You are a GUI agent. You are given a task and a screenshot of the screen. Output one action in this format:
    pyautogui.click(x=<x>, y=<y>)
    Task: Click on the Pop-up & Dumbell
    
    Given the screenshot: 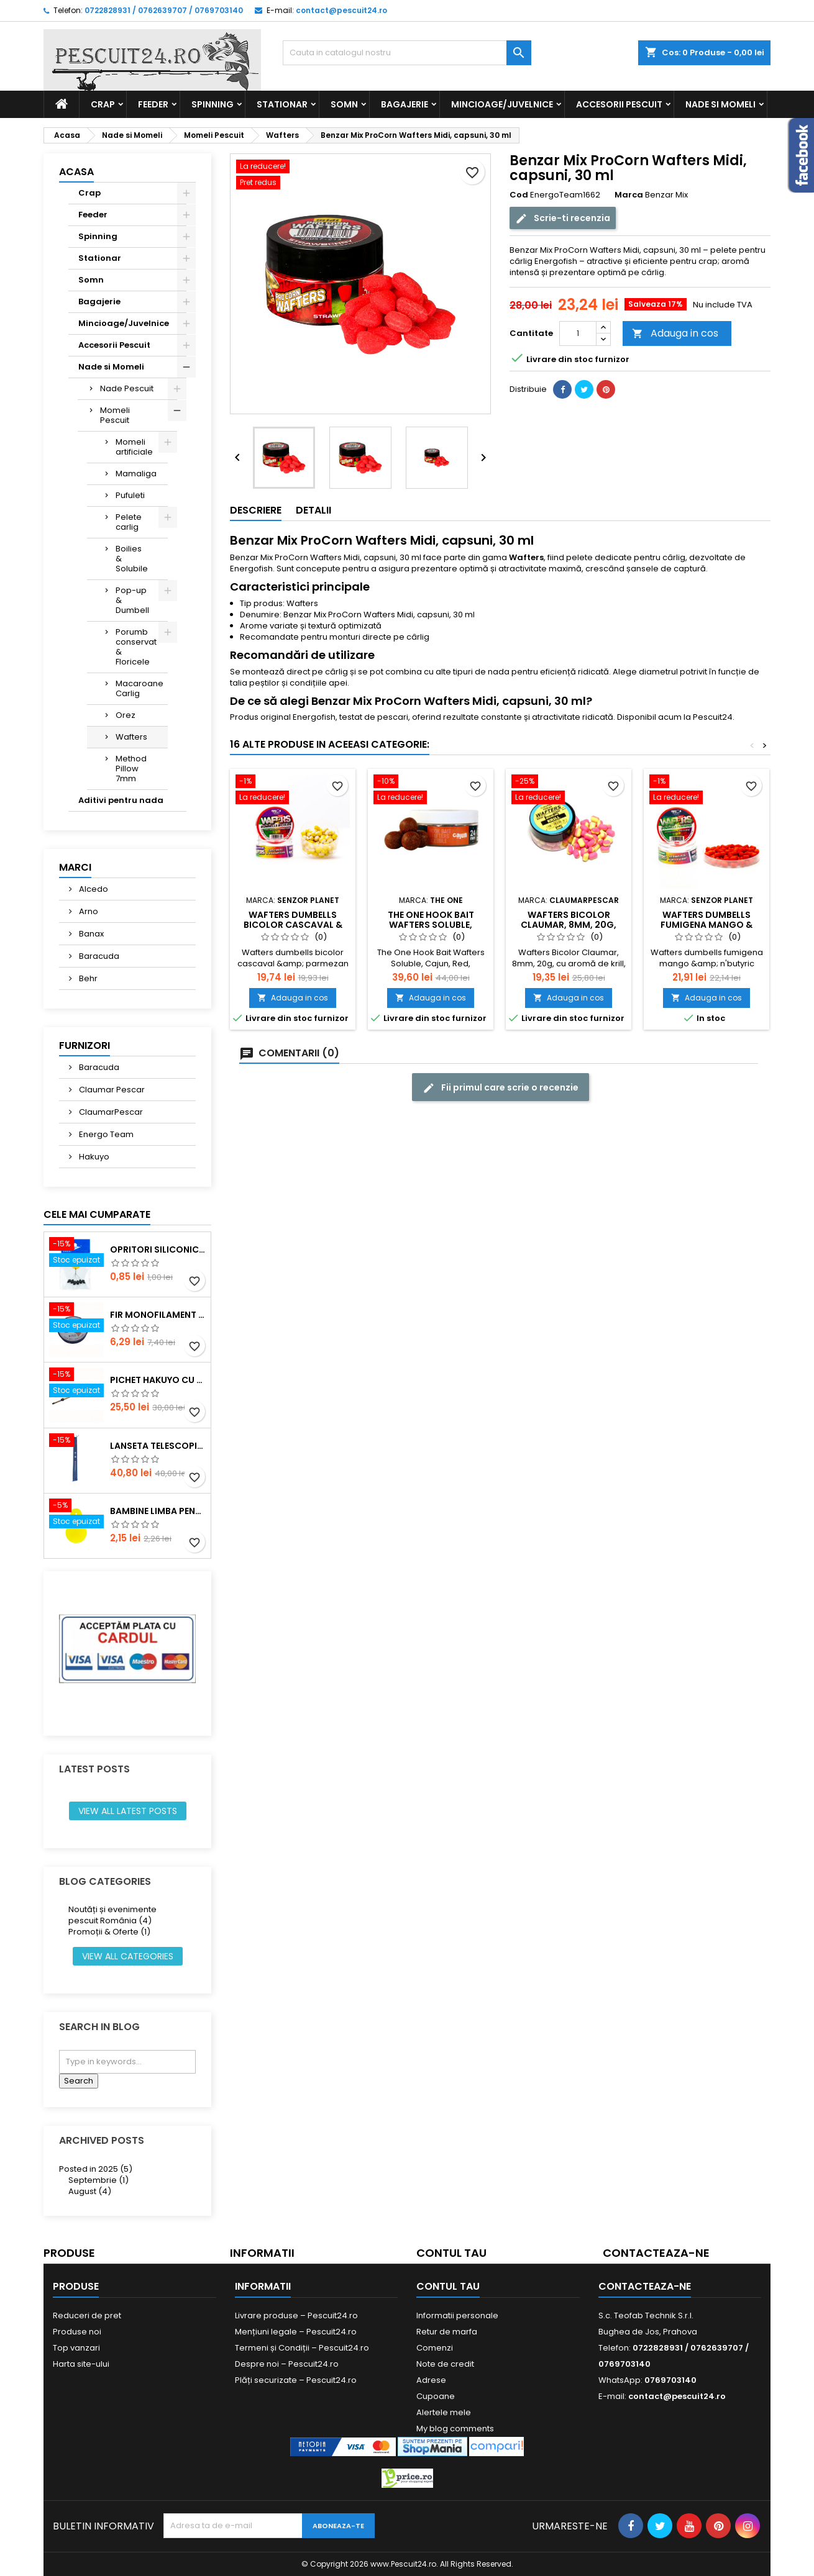 What is the action you would take?
    pyautogui.click(x=132, y=600)
    